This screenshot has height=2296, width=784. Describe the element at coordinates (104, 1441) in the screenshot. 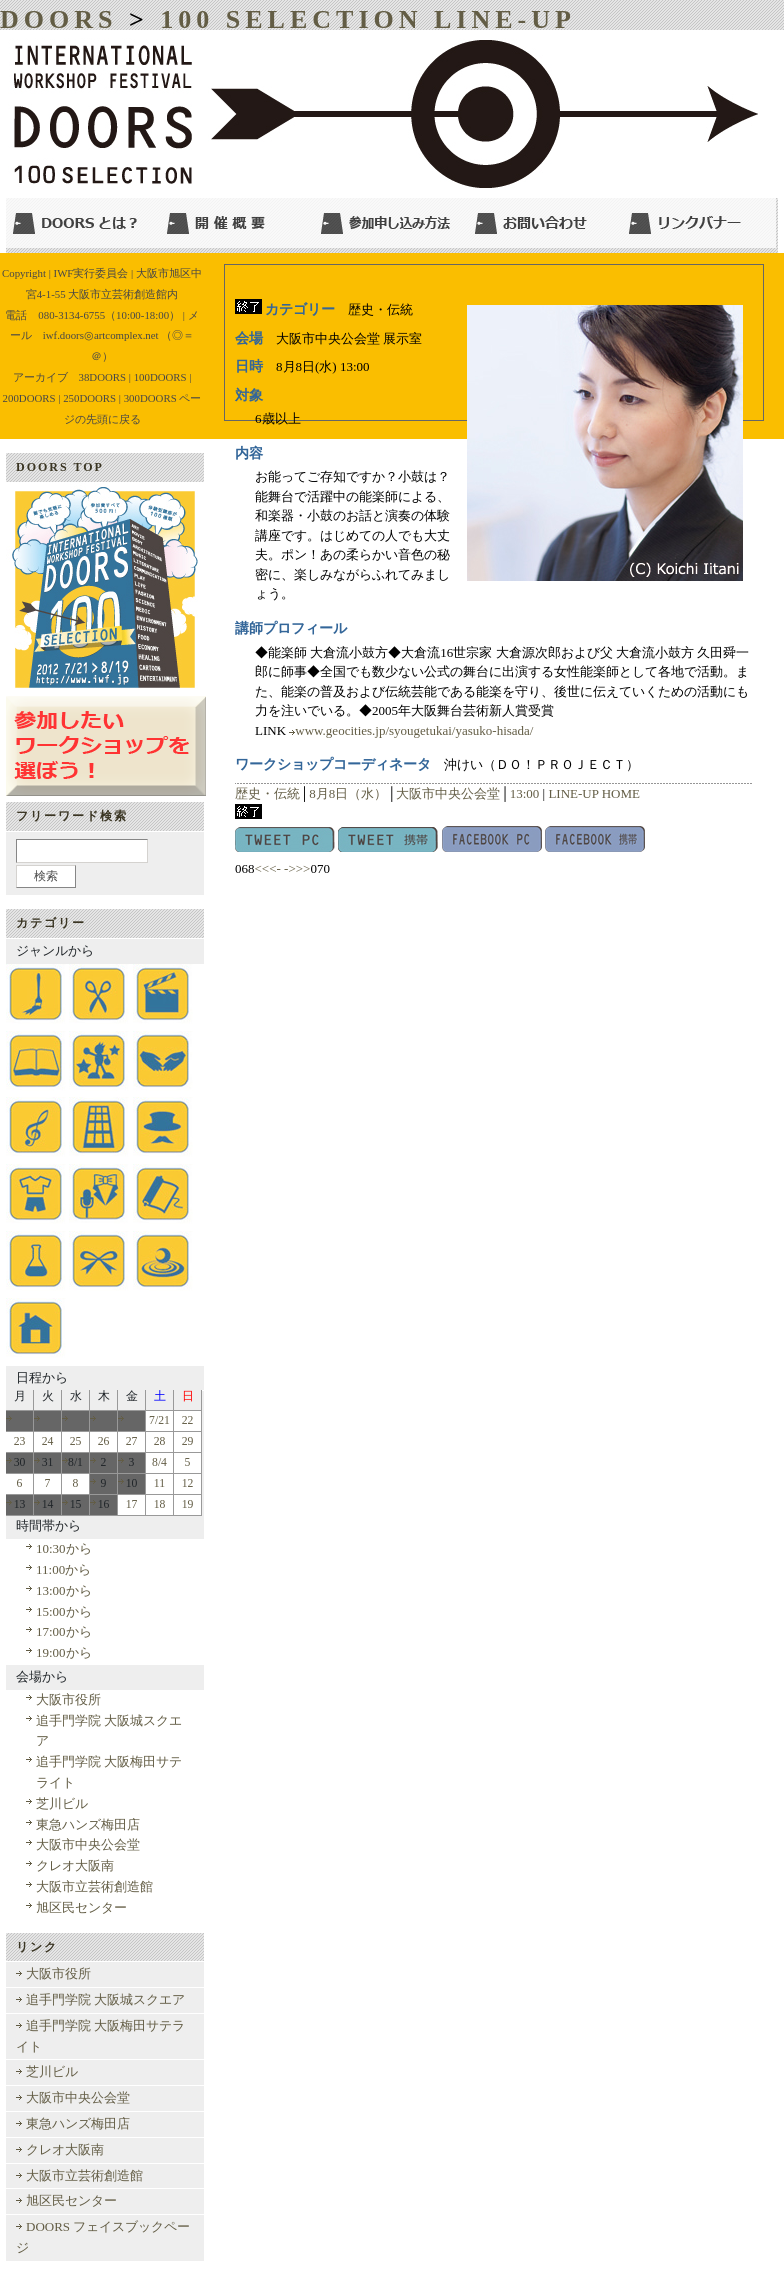

I see `26` at that location.